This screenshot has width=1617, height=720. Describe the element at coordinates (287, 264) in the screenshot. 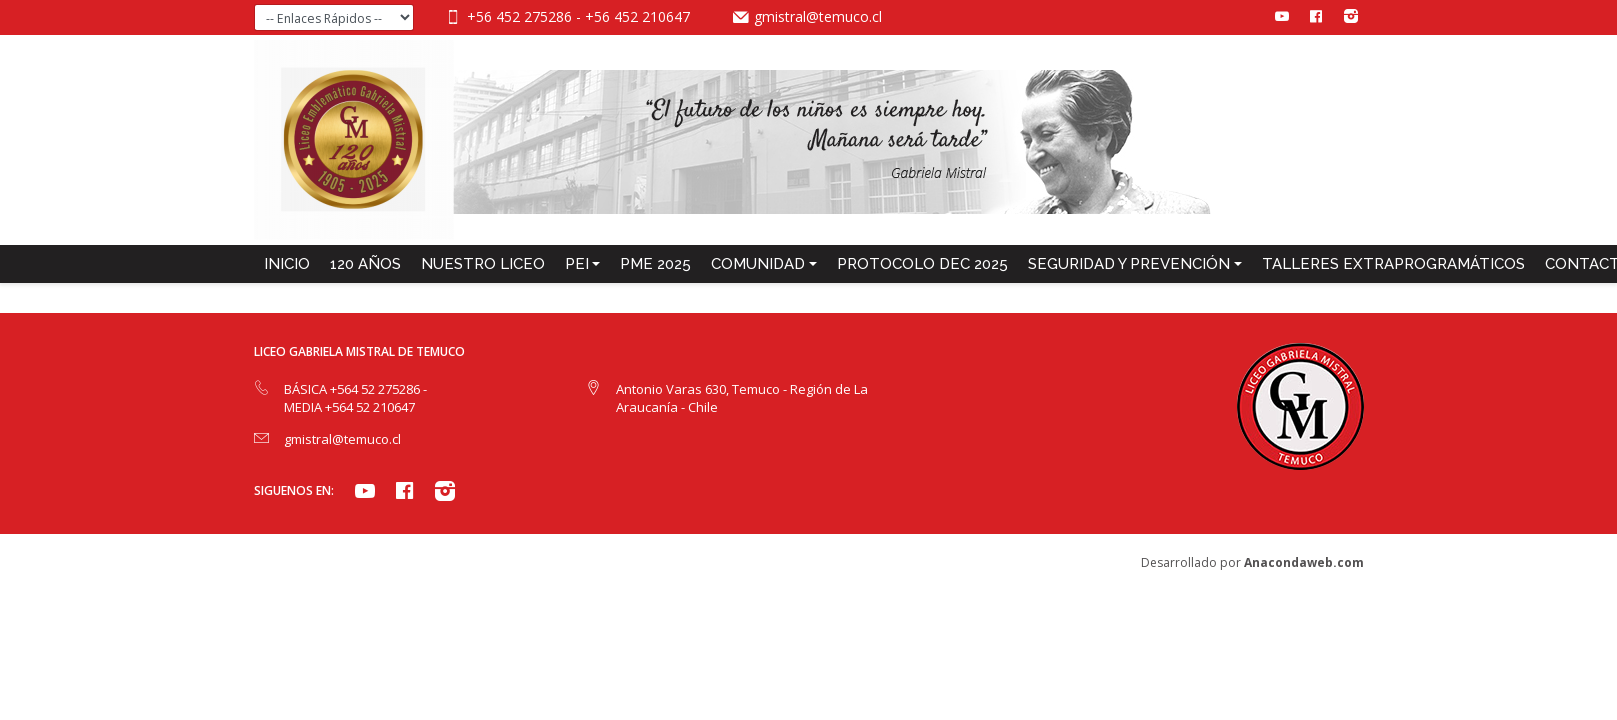

I see `INICIO` at that location.